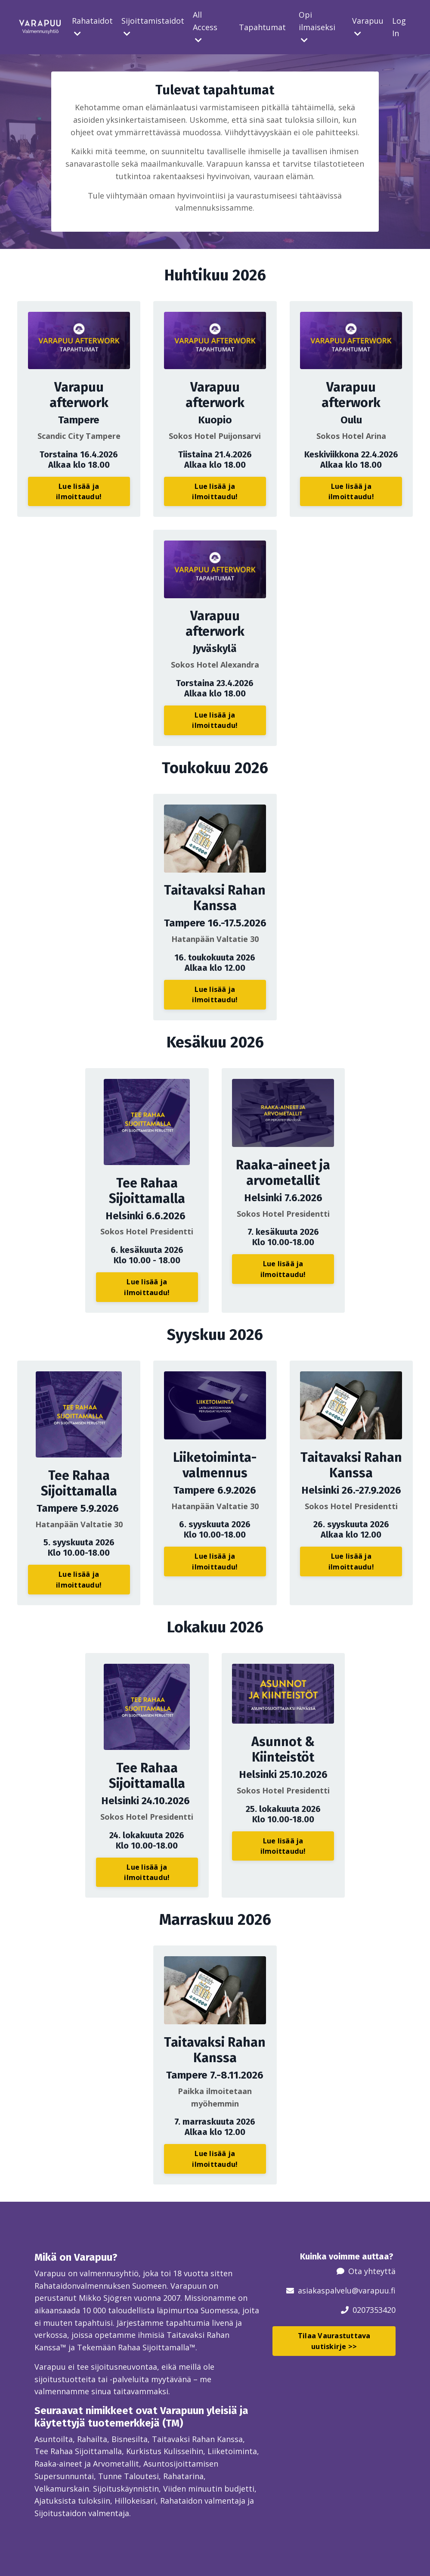  Describe the element at coordinates (152, 26) in the screenshot. I see `Sijoittamistaidot` at that location.